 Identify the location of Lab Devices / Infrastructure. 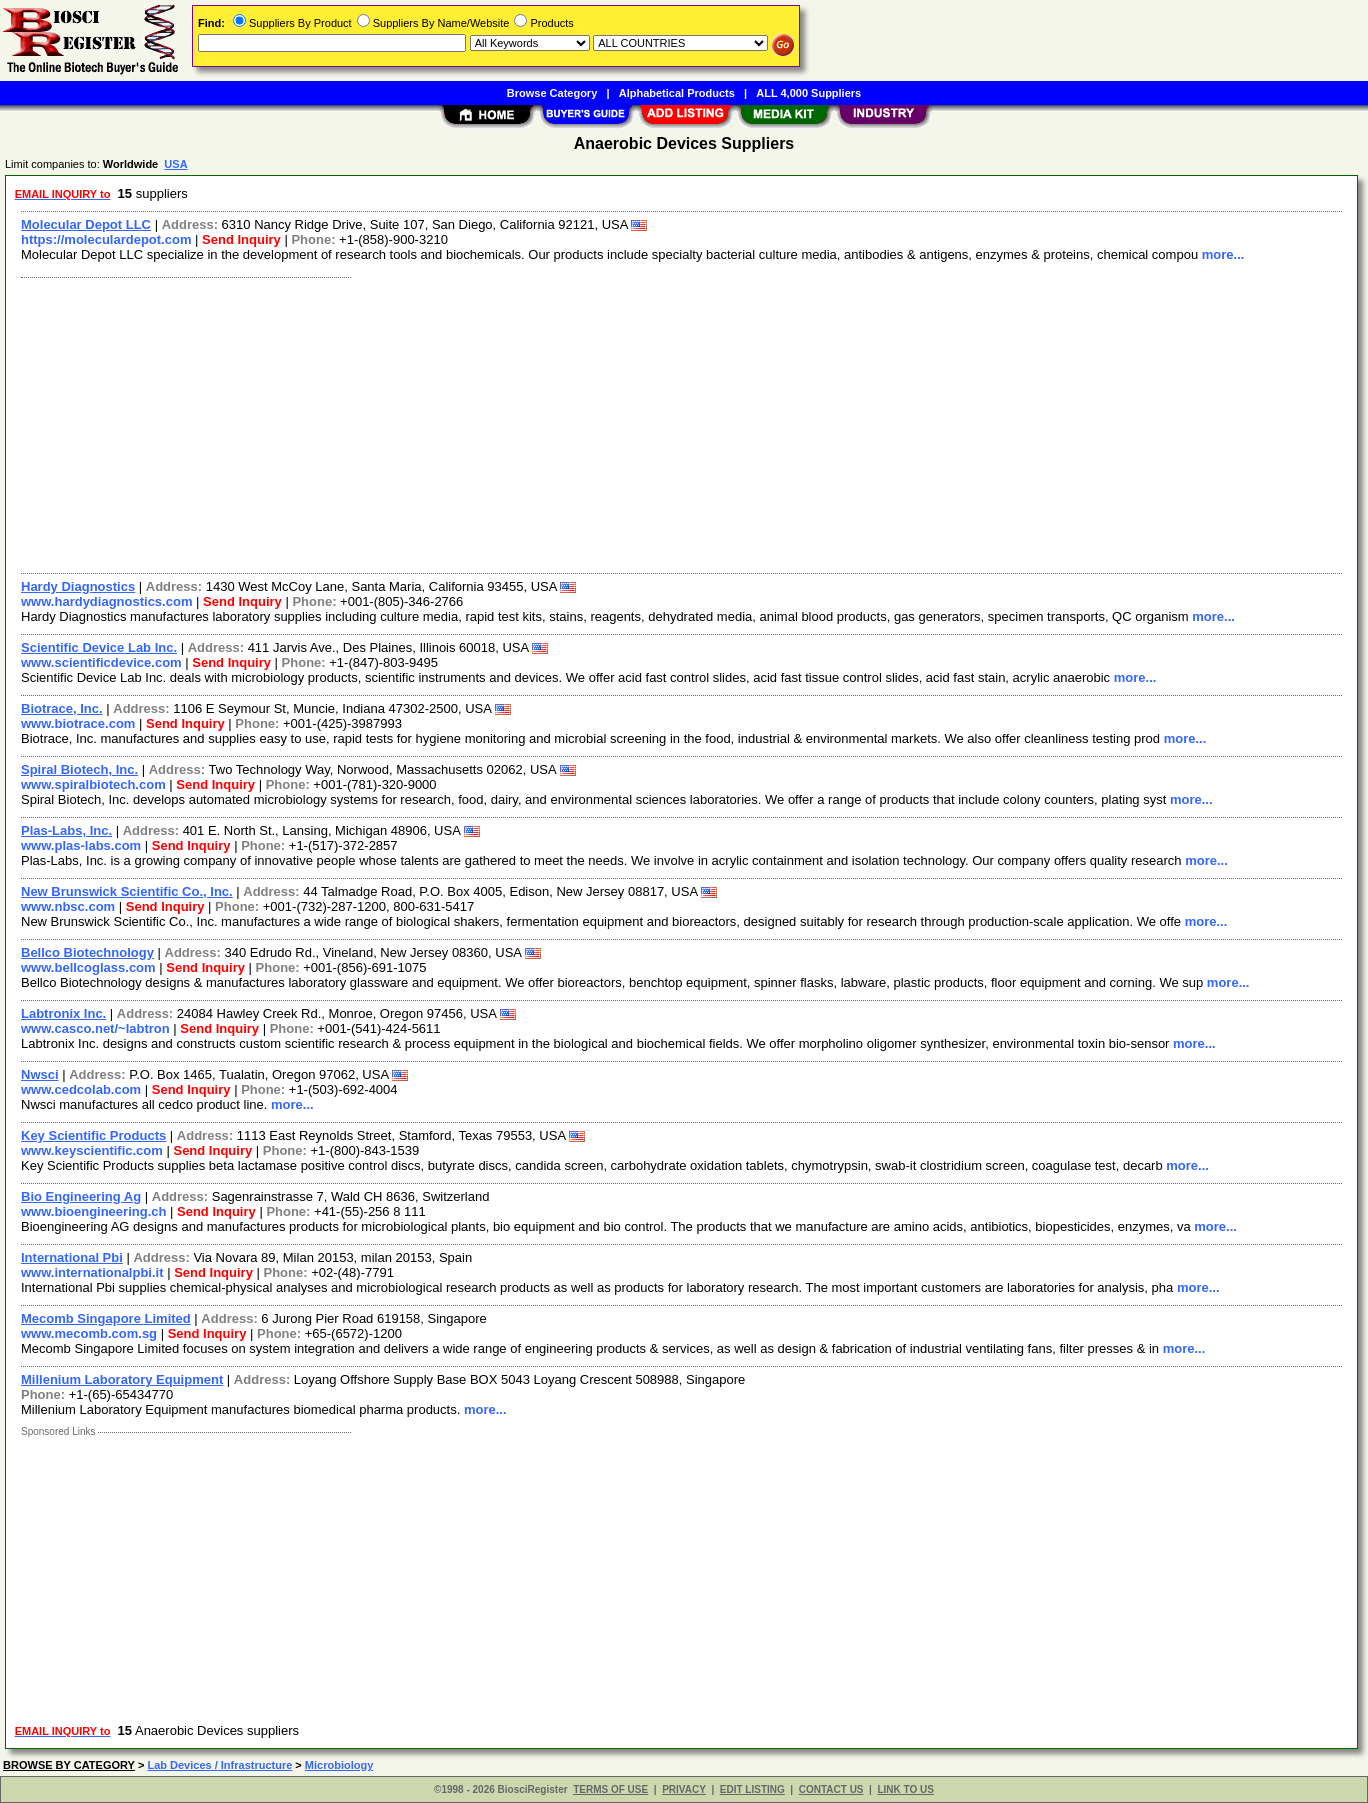
(219, 1765).